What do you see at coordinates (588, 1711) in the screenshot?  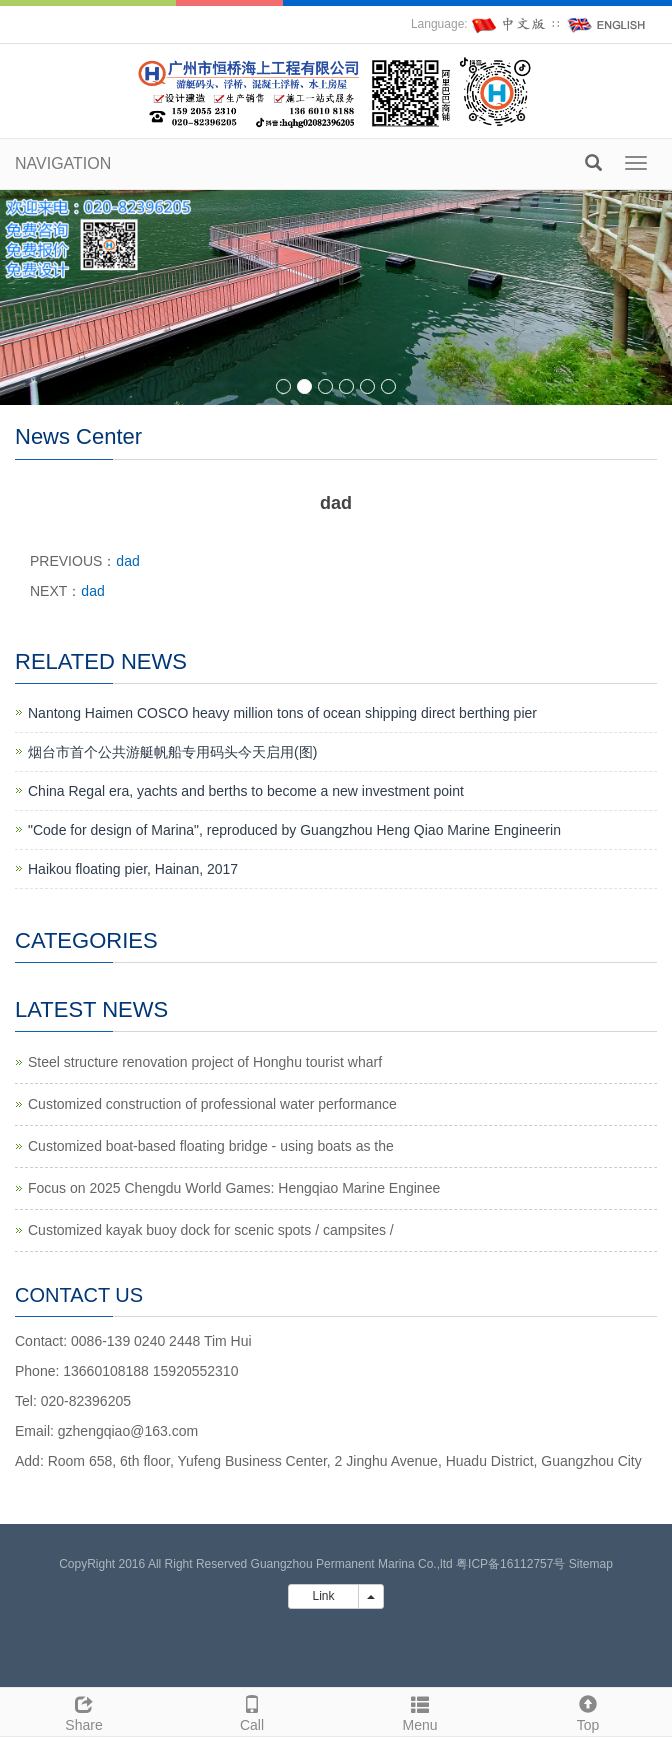 I see `Top` at bounding box center [588, 1711].